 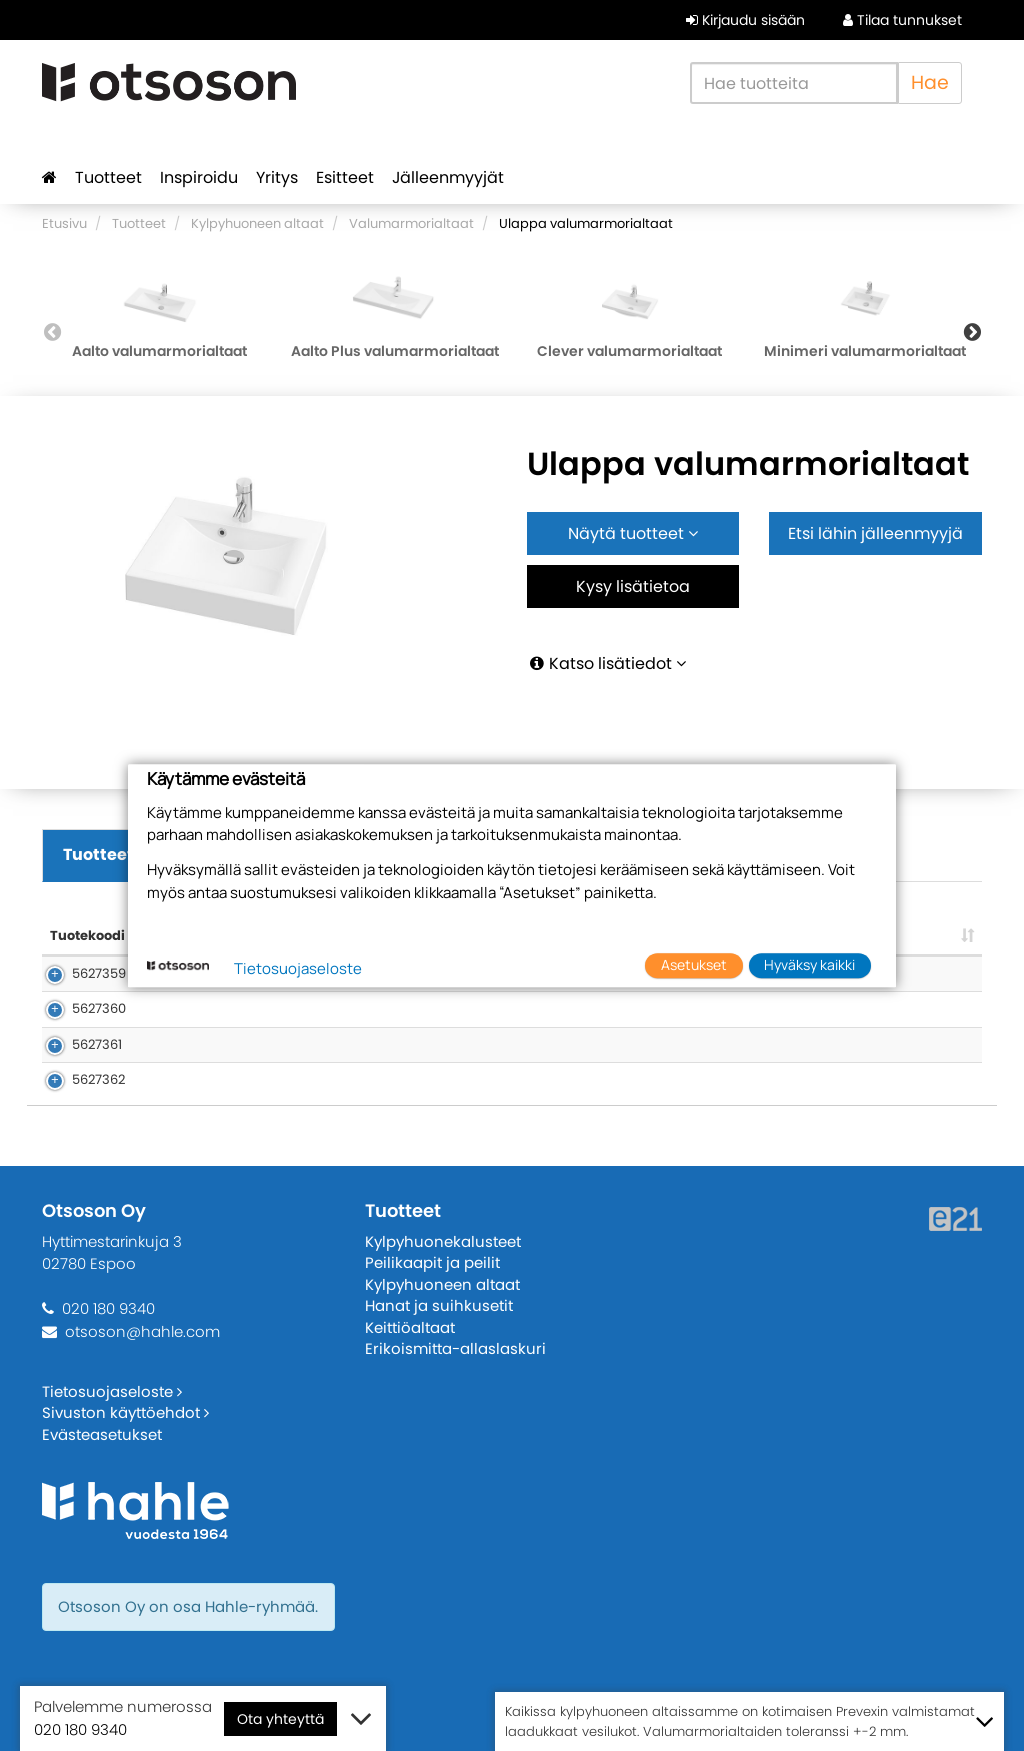 I want to click on Hae, so click(x=930, y=82).